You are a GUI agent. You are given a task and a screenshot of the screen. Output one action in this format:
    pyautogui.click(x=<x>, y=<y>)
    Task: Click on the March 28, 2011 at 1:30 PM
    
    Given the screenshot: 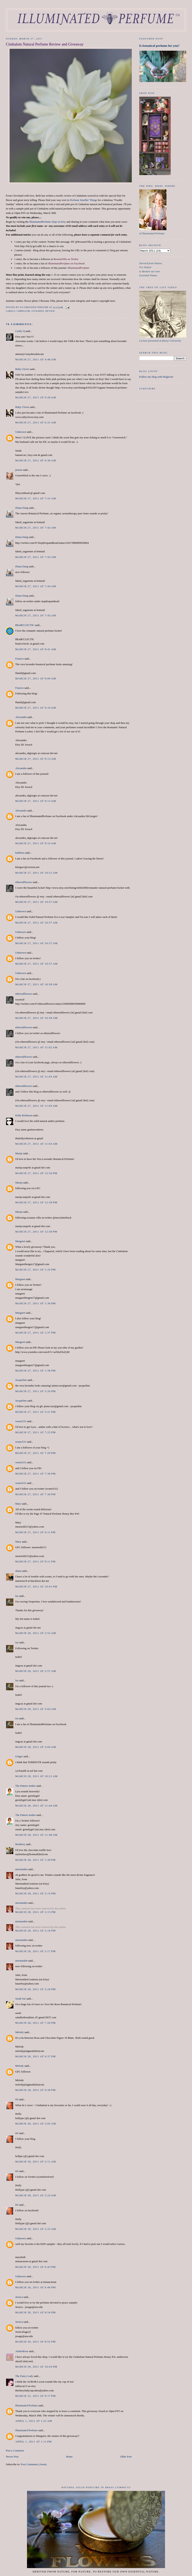 What is the action you would take?
    pyautogui.click(x=35, y=1859)
    